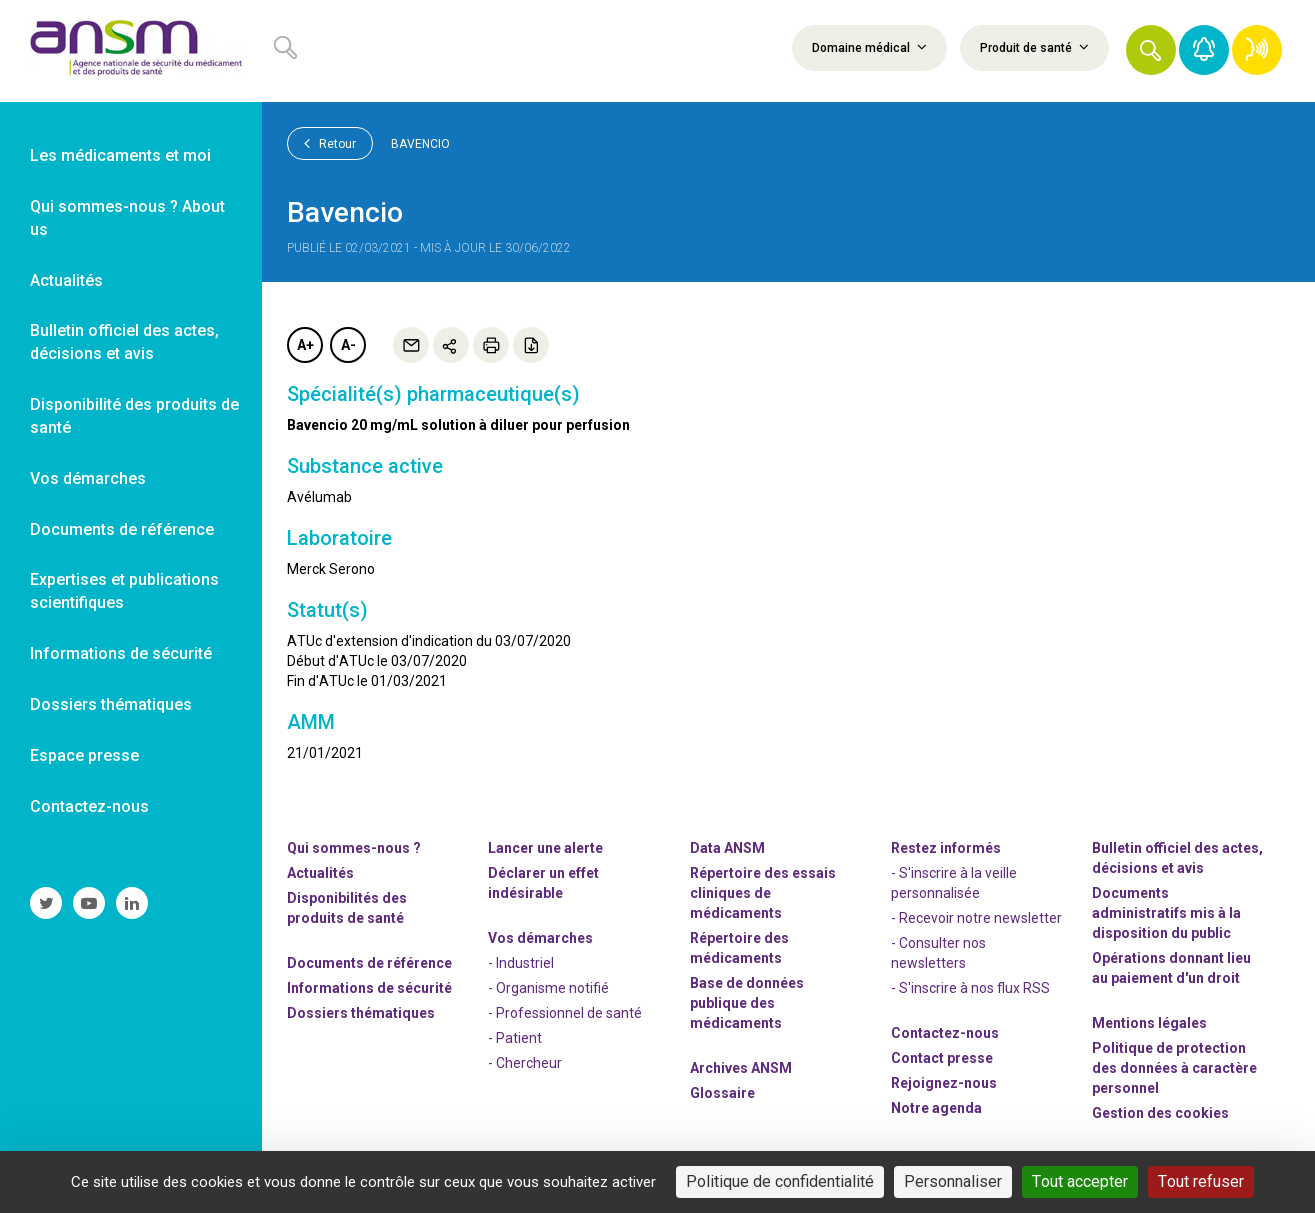 The width and height of the screenshot is (1315, 1213). I want to click on Gestion des cookies, so click(1160, 1113).